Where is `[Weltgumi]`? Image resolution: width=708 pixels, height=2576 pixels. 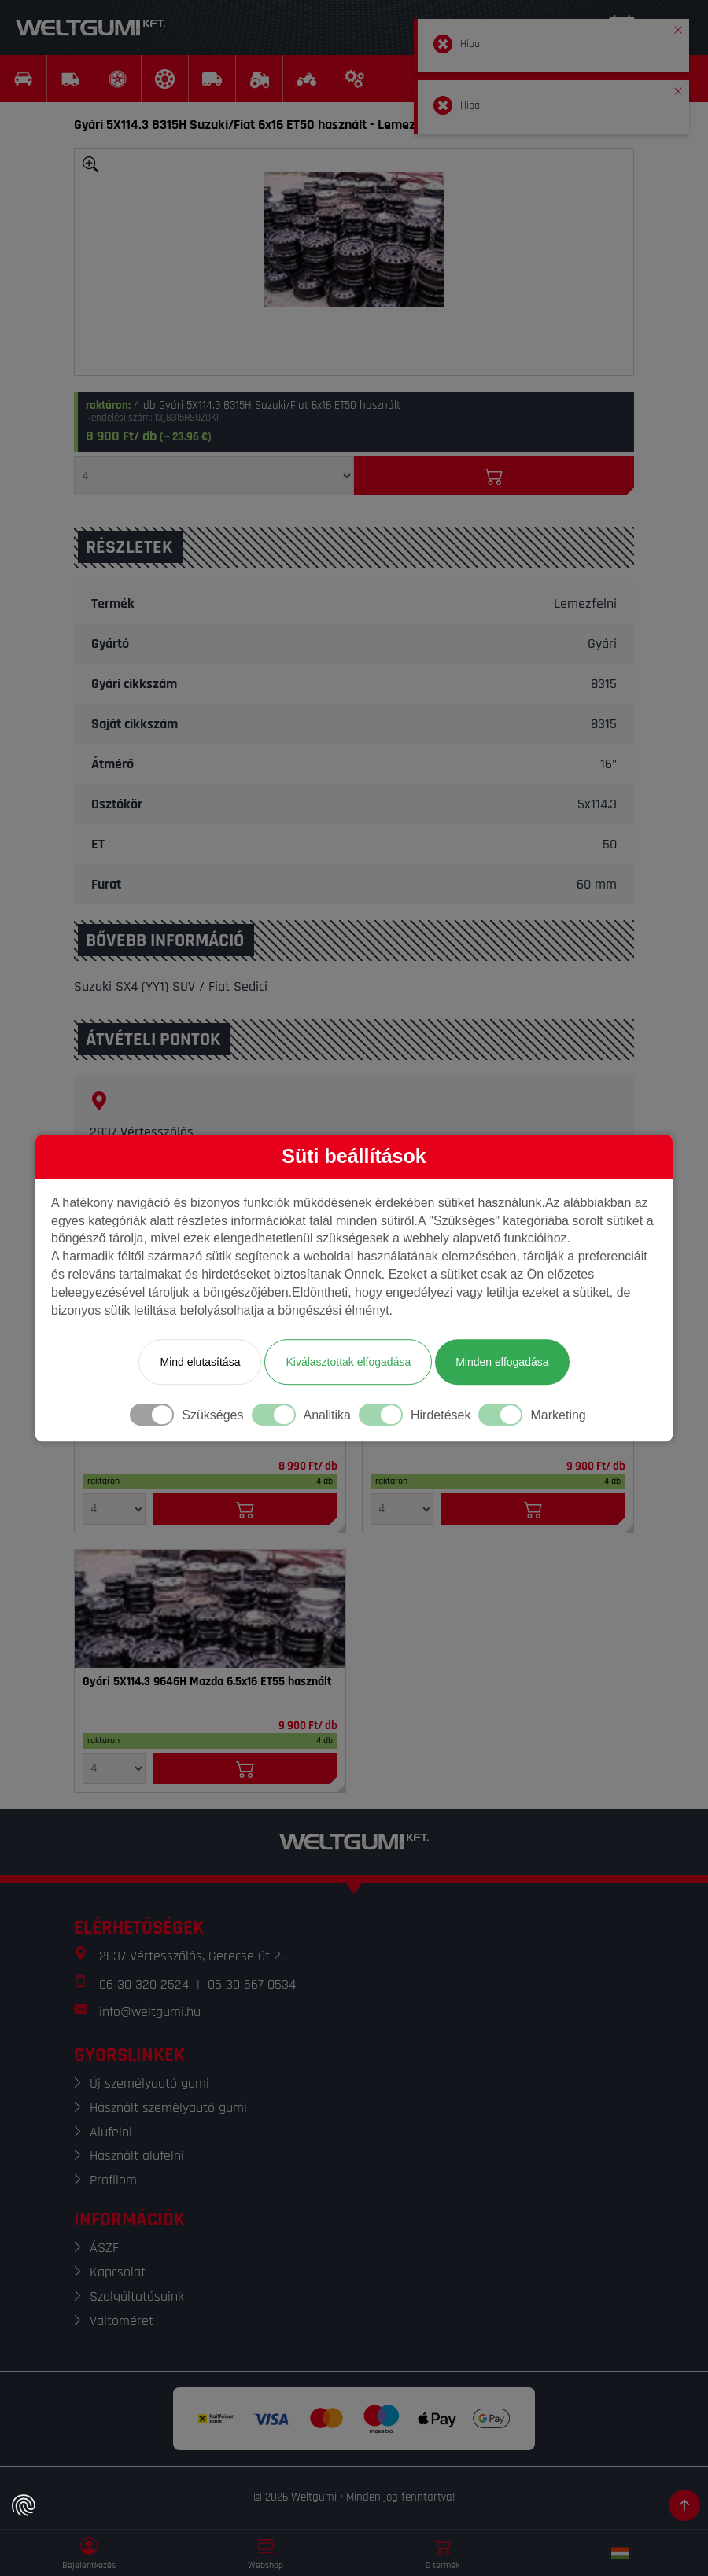
[Weltgumi] is located at coordinates (90, 28).